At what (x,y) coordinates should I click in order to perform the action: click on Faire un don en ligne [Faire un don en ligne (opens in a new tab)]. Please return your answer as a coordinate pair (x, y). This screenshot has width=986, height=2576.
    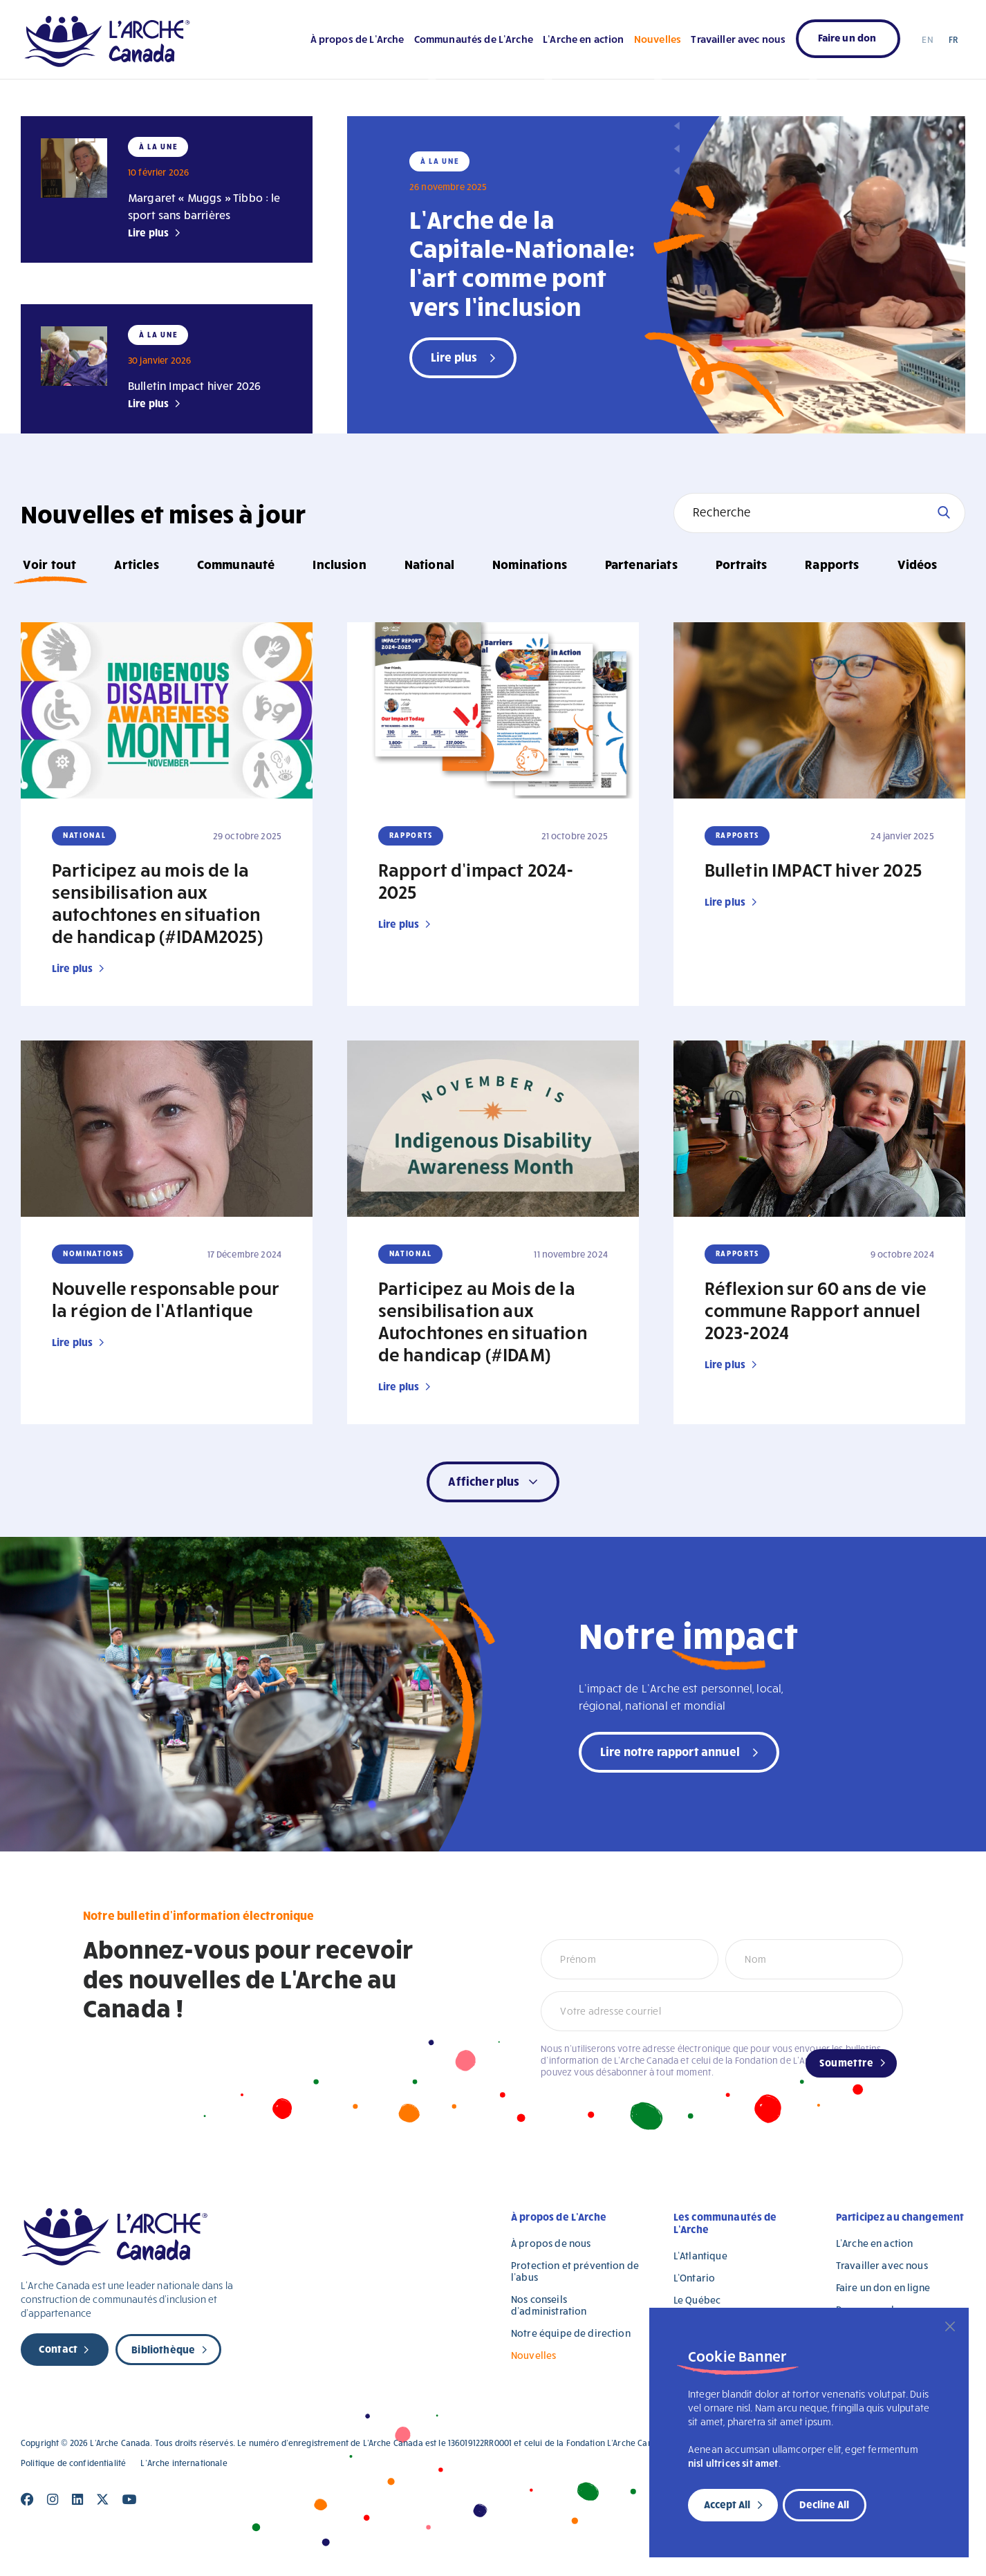
    Looking at the image, I should click on (883, 2287).